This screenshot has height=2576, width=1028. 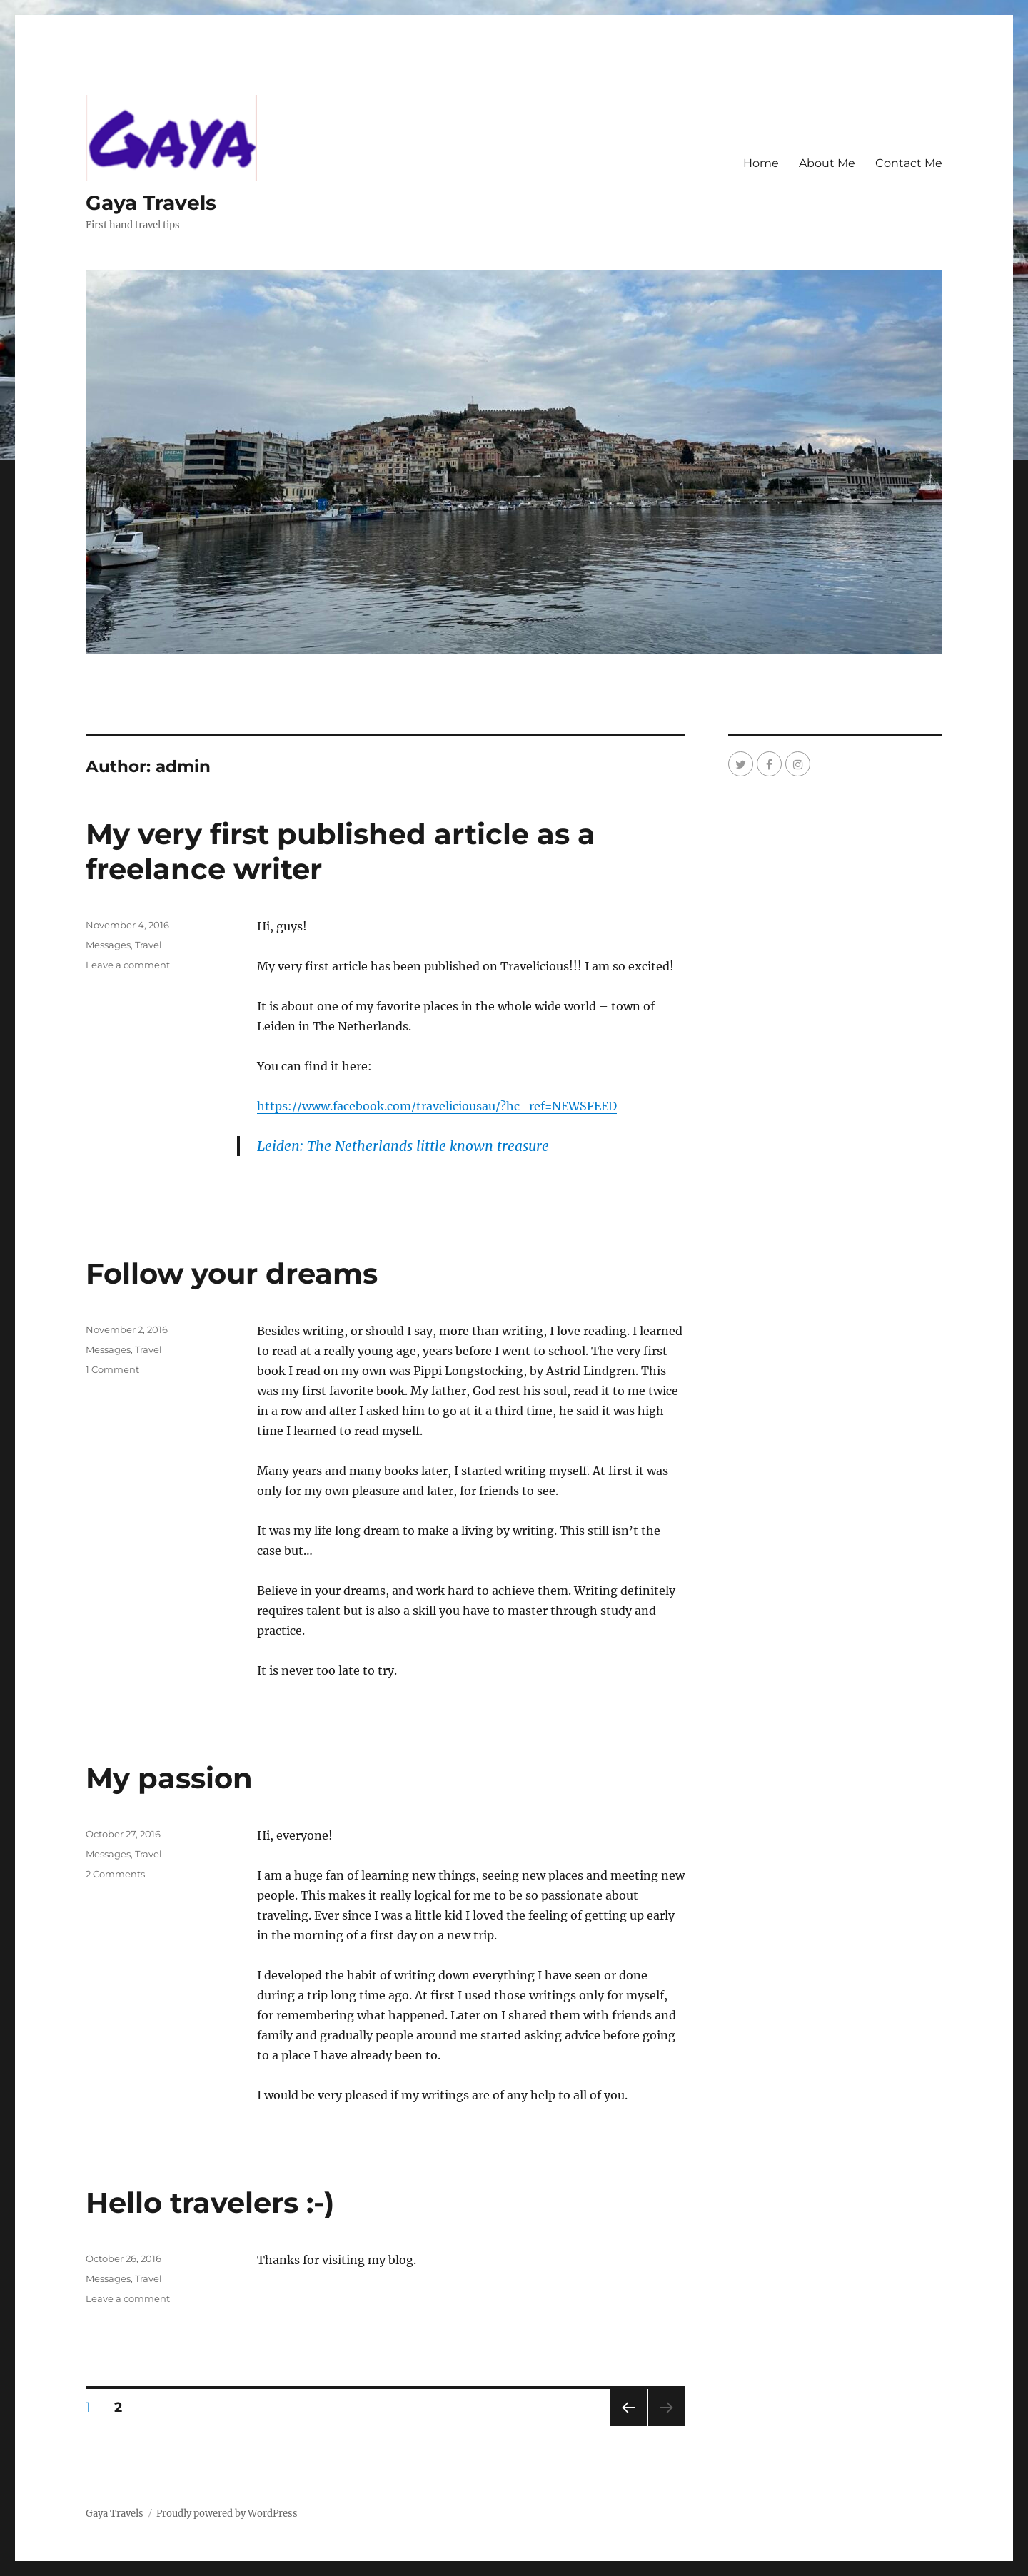 I want to click on Proudly powered by WordPress, so click(x=227, y=2513).